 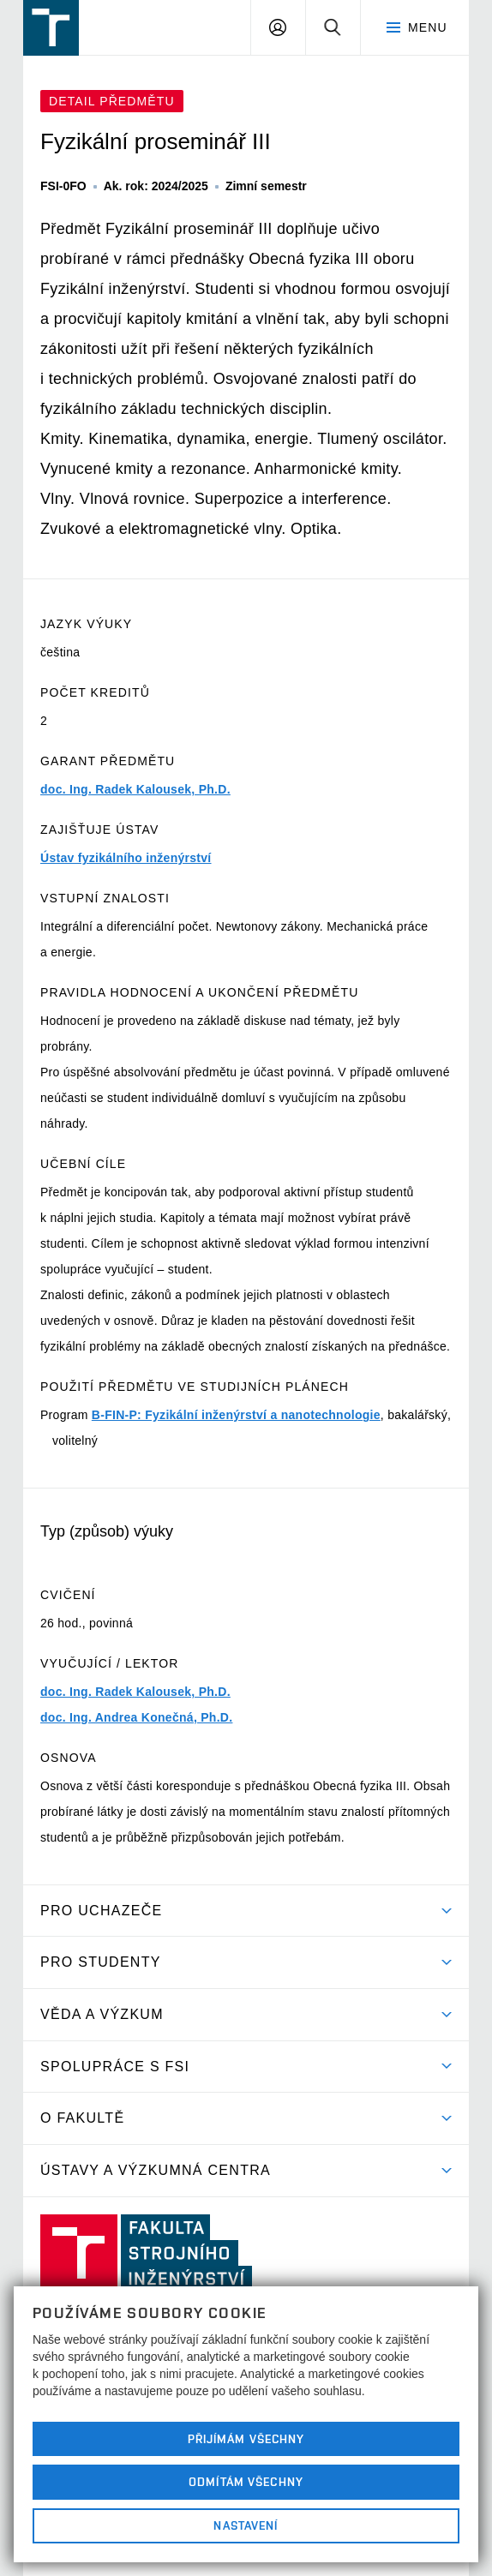 I want to click on Přijímám všechny, so click(x=246, y=2439).